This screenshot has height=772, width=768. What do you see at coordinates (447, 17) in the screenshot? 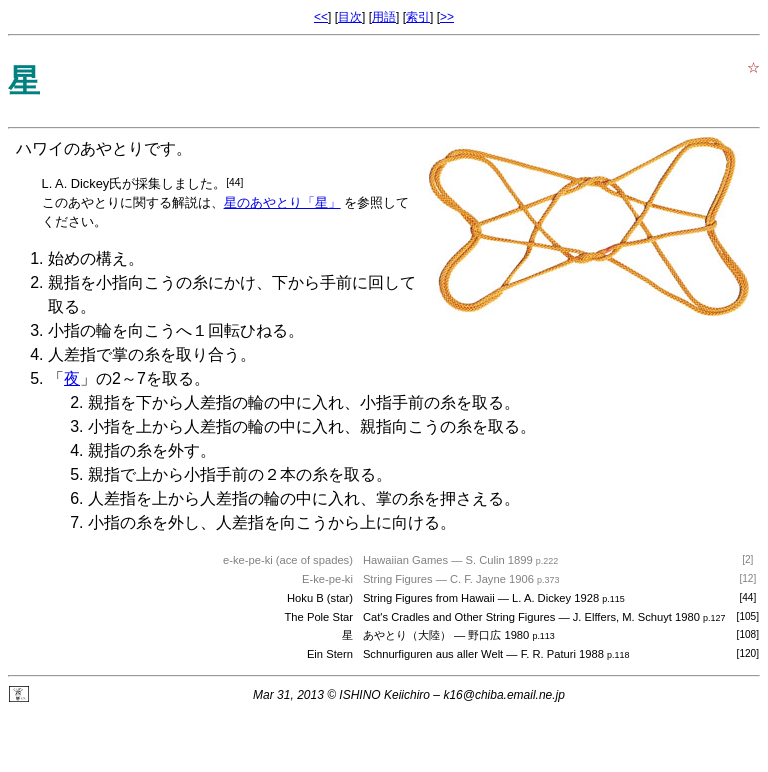
I see `>>` at bounding box center [447, 17].